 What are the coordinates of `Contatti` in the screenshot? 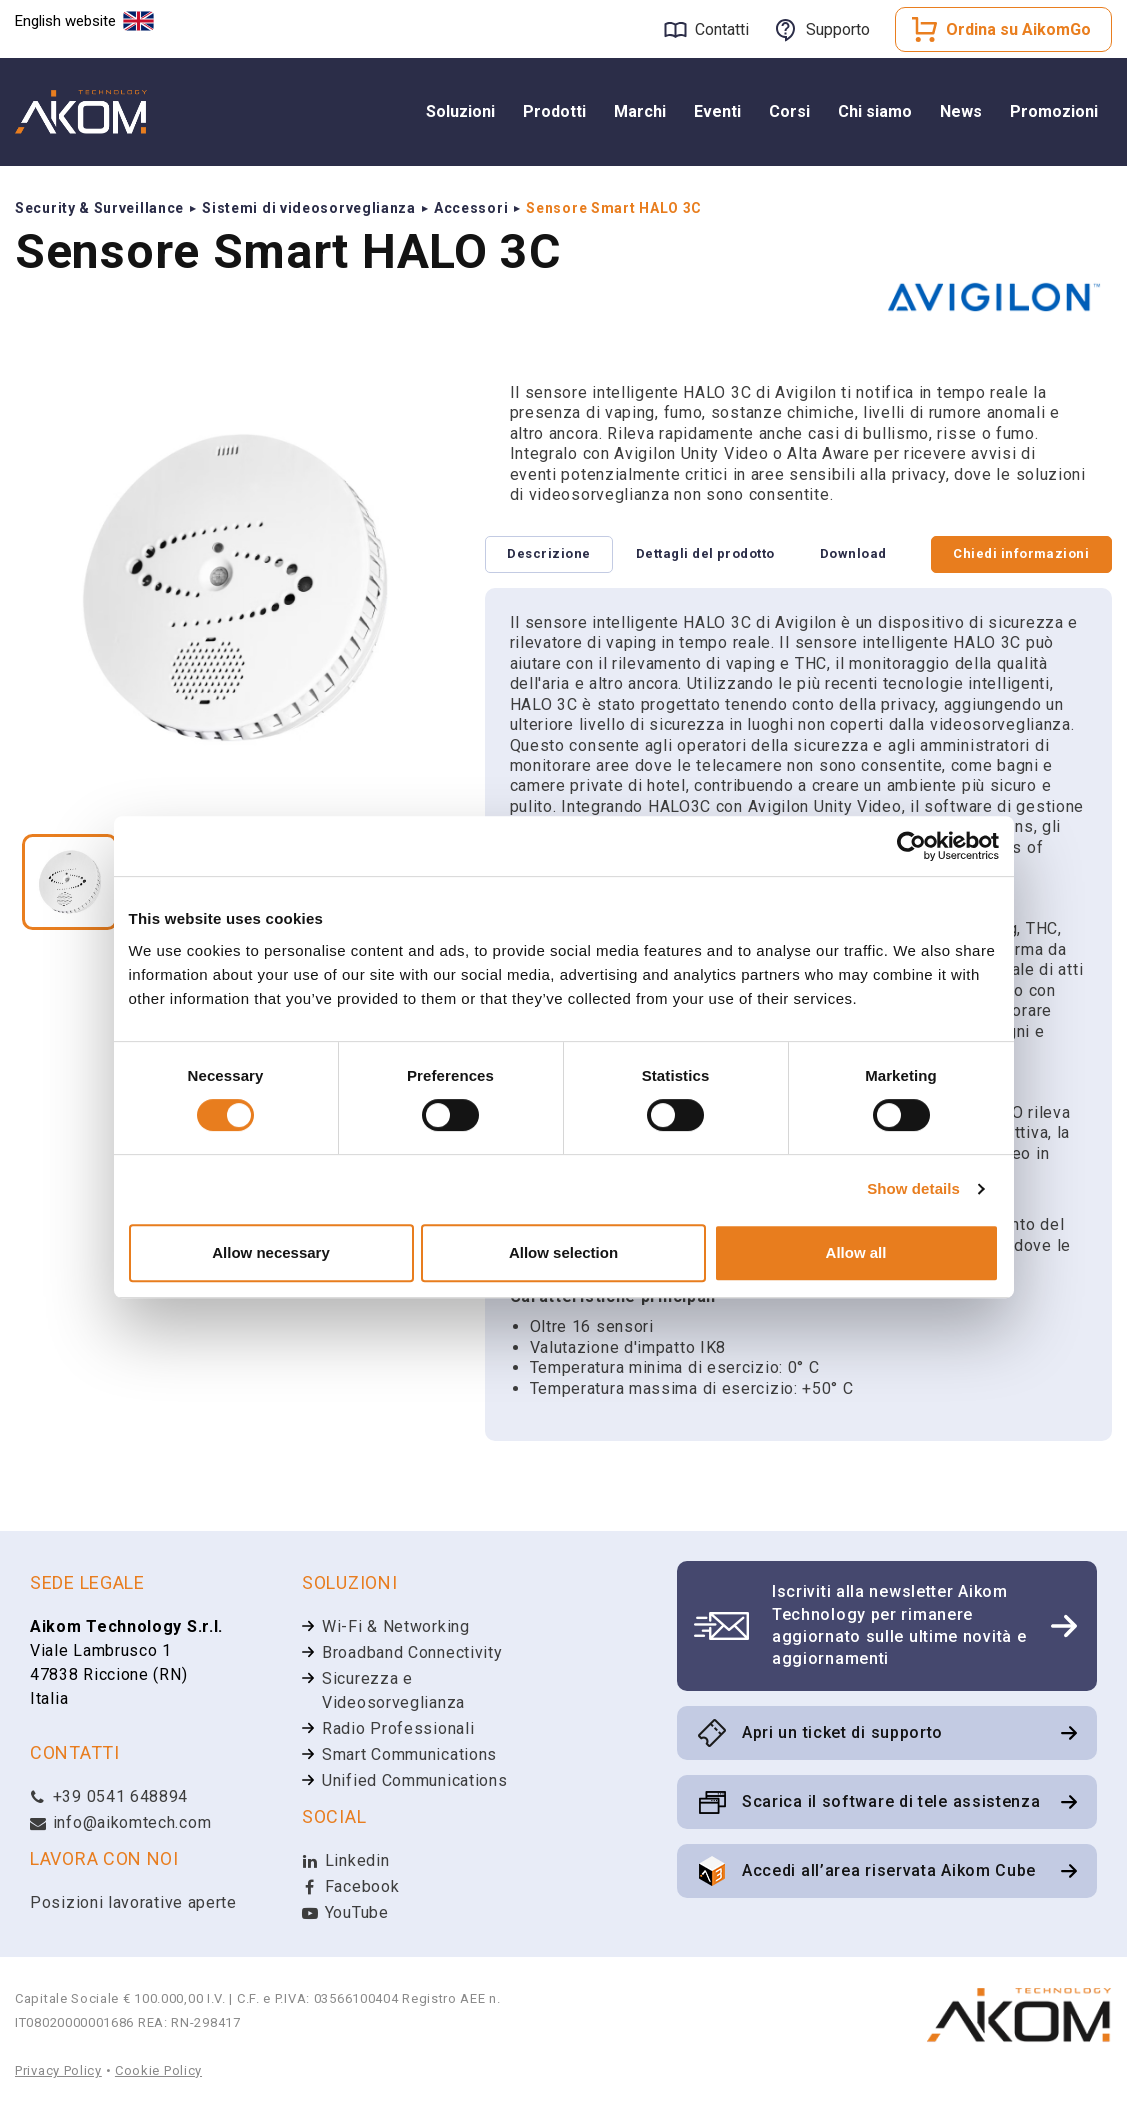 It's located at (722, 29).